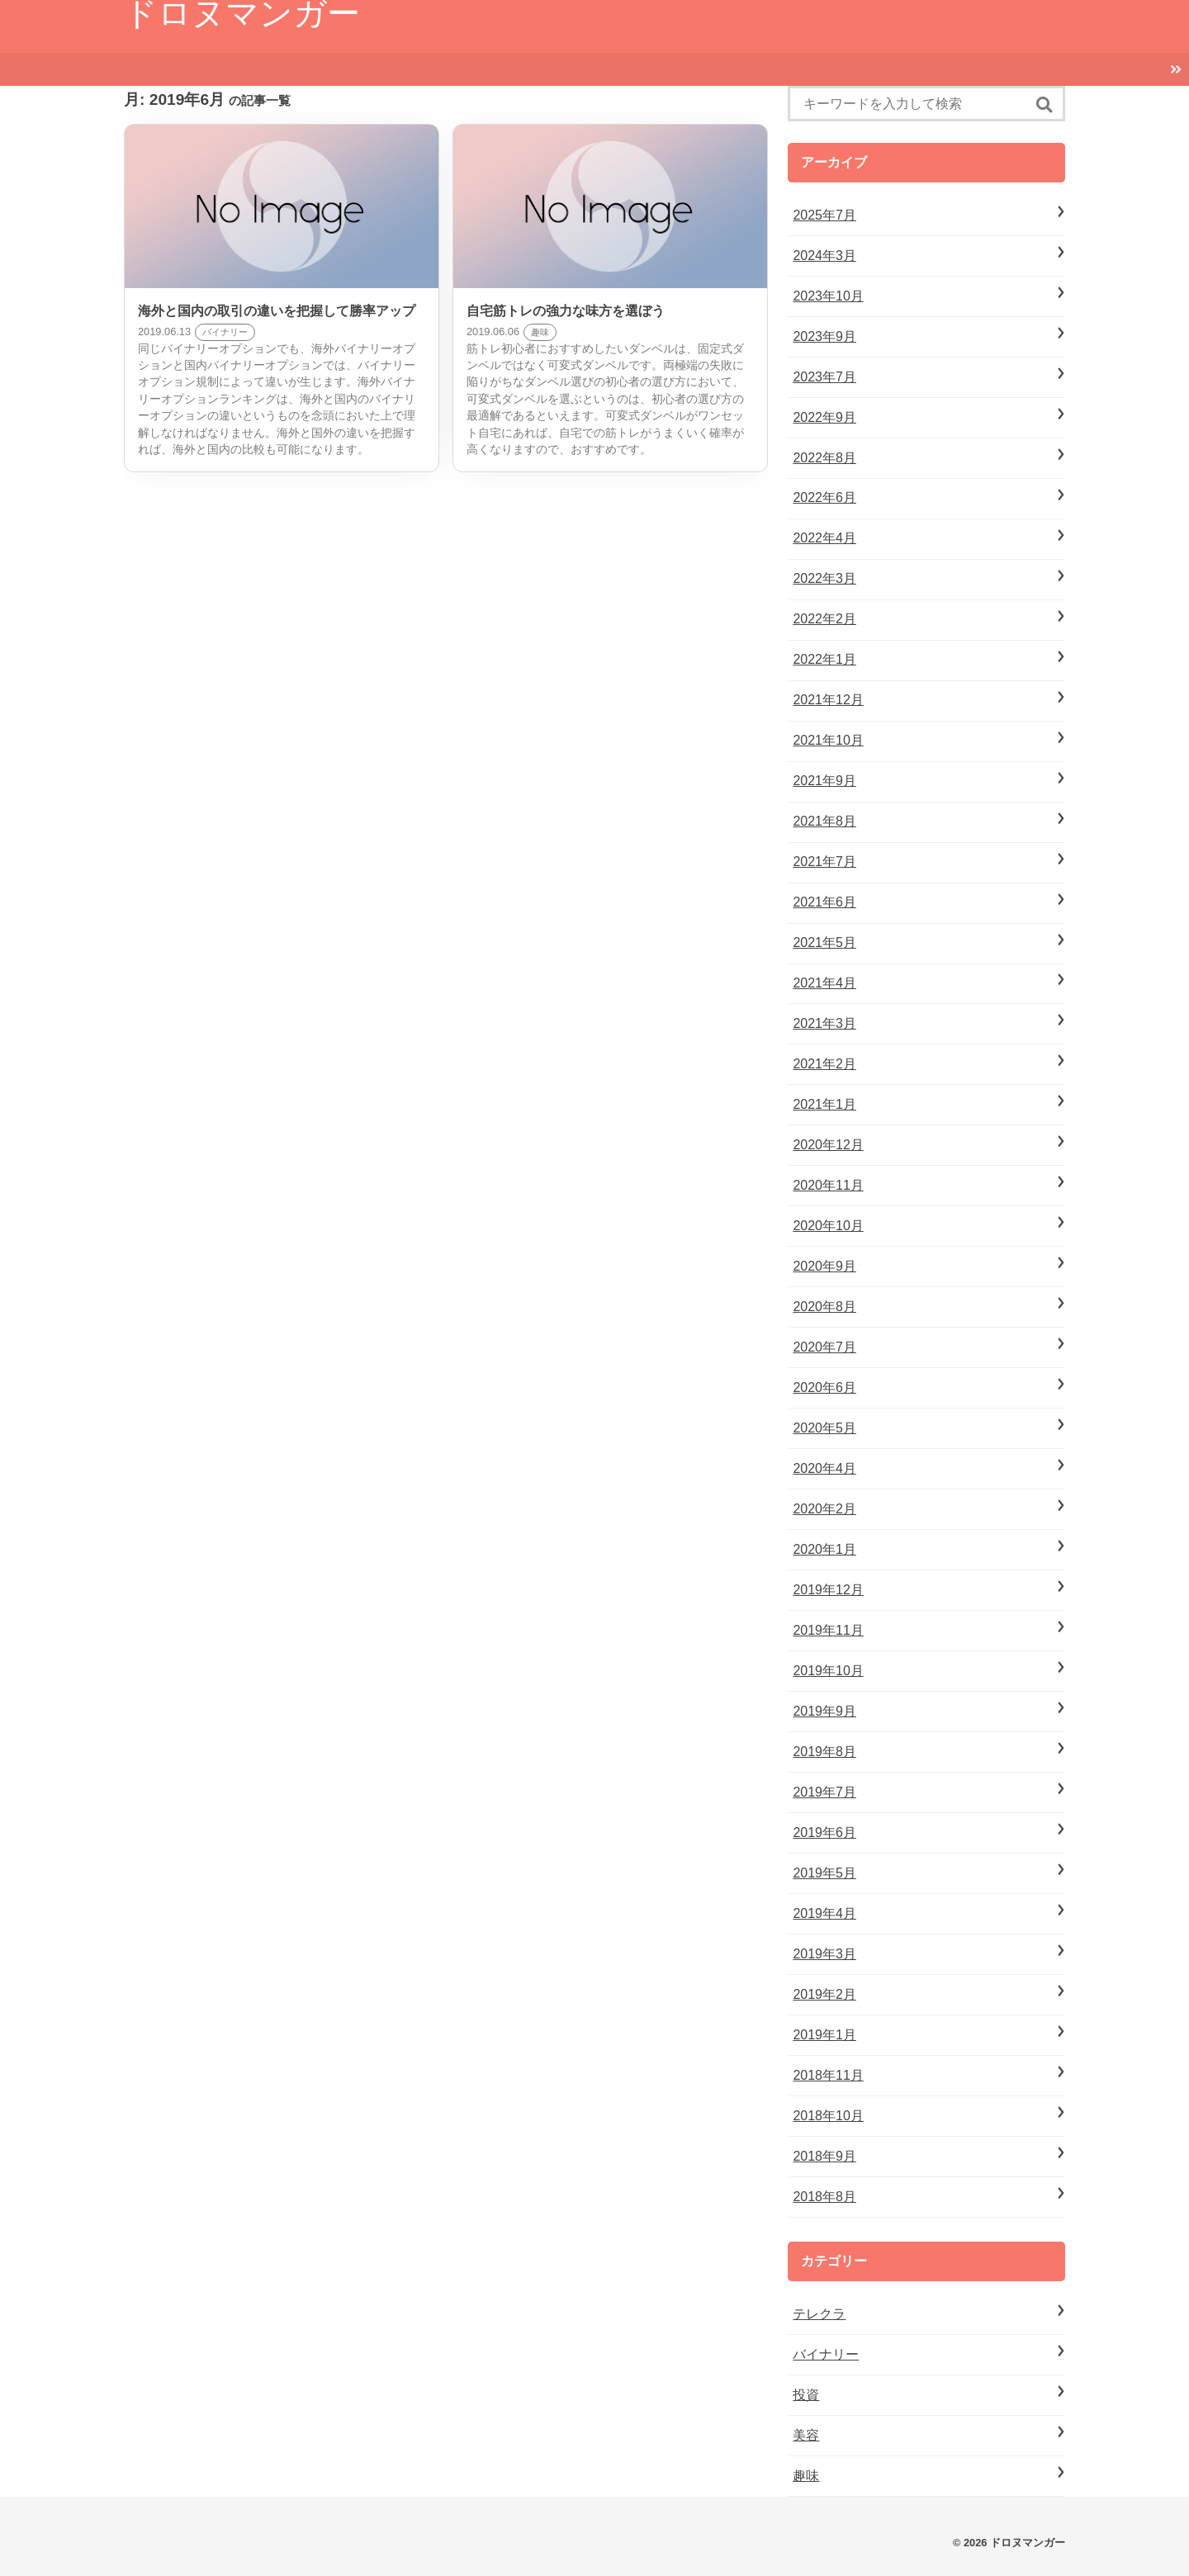 The image size is (1189, 2576). I want to click on 2019年8月, so click(824, 1752).